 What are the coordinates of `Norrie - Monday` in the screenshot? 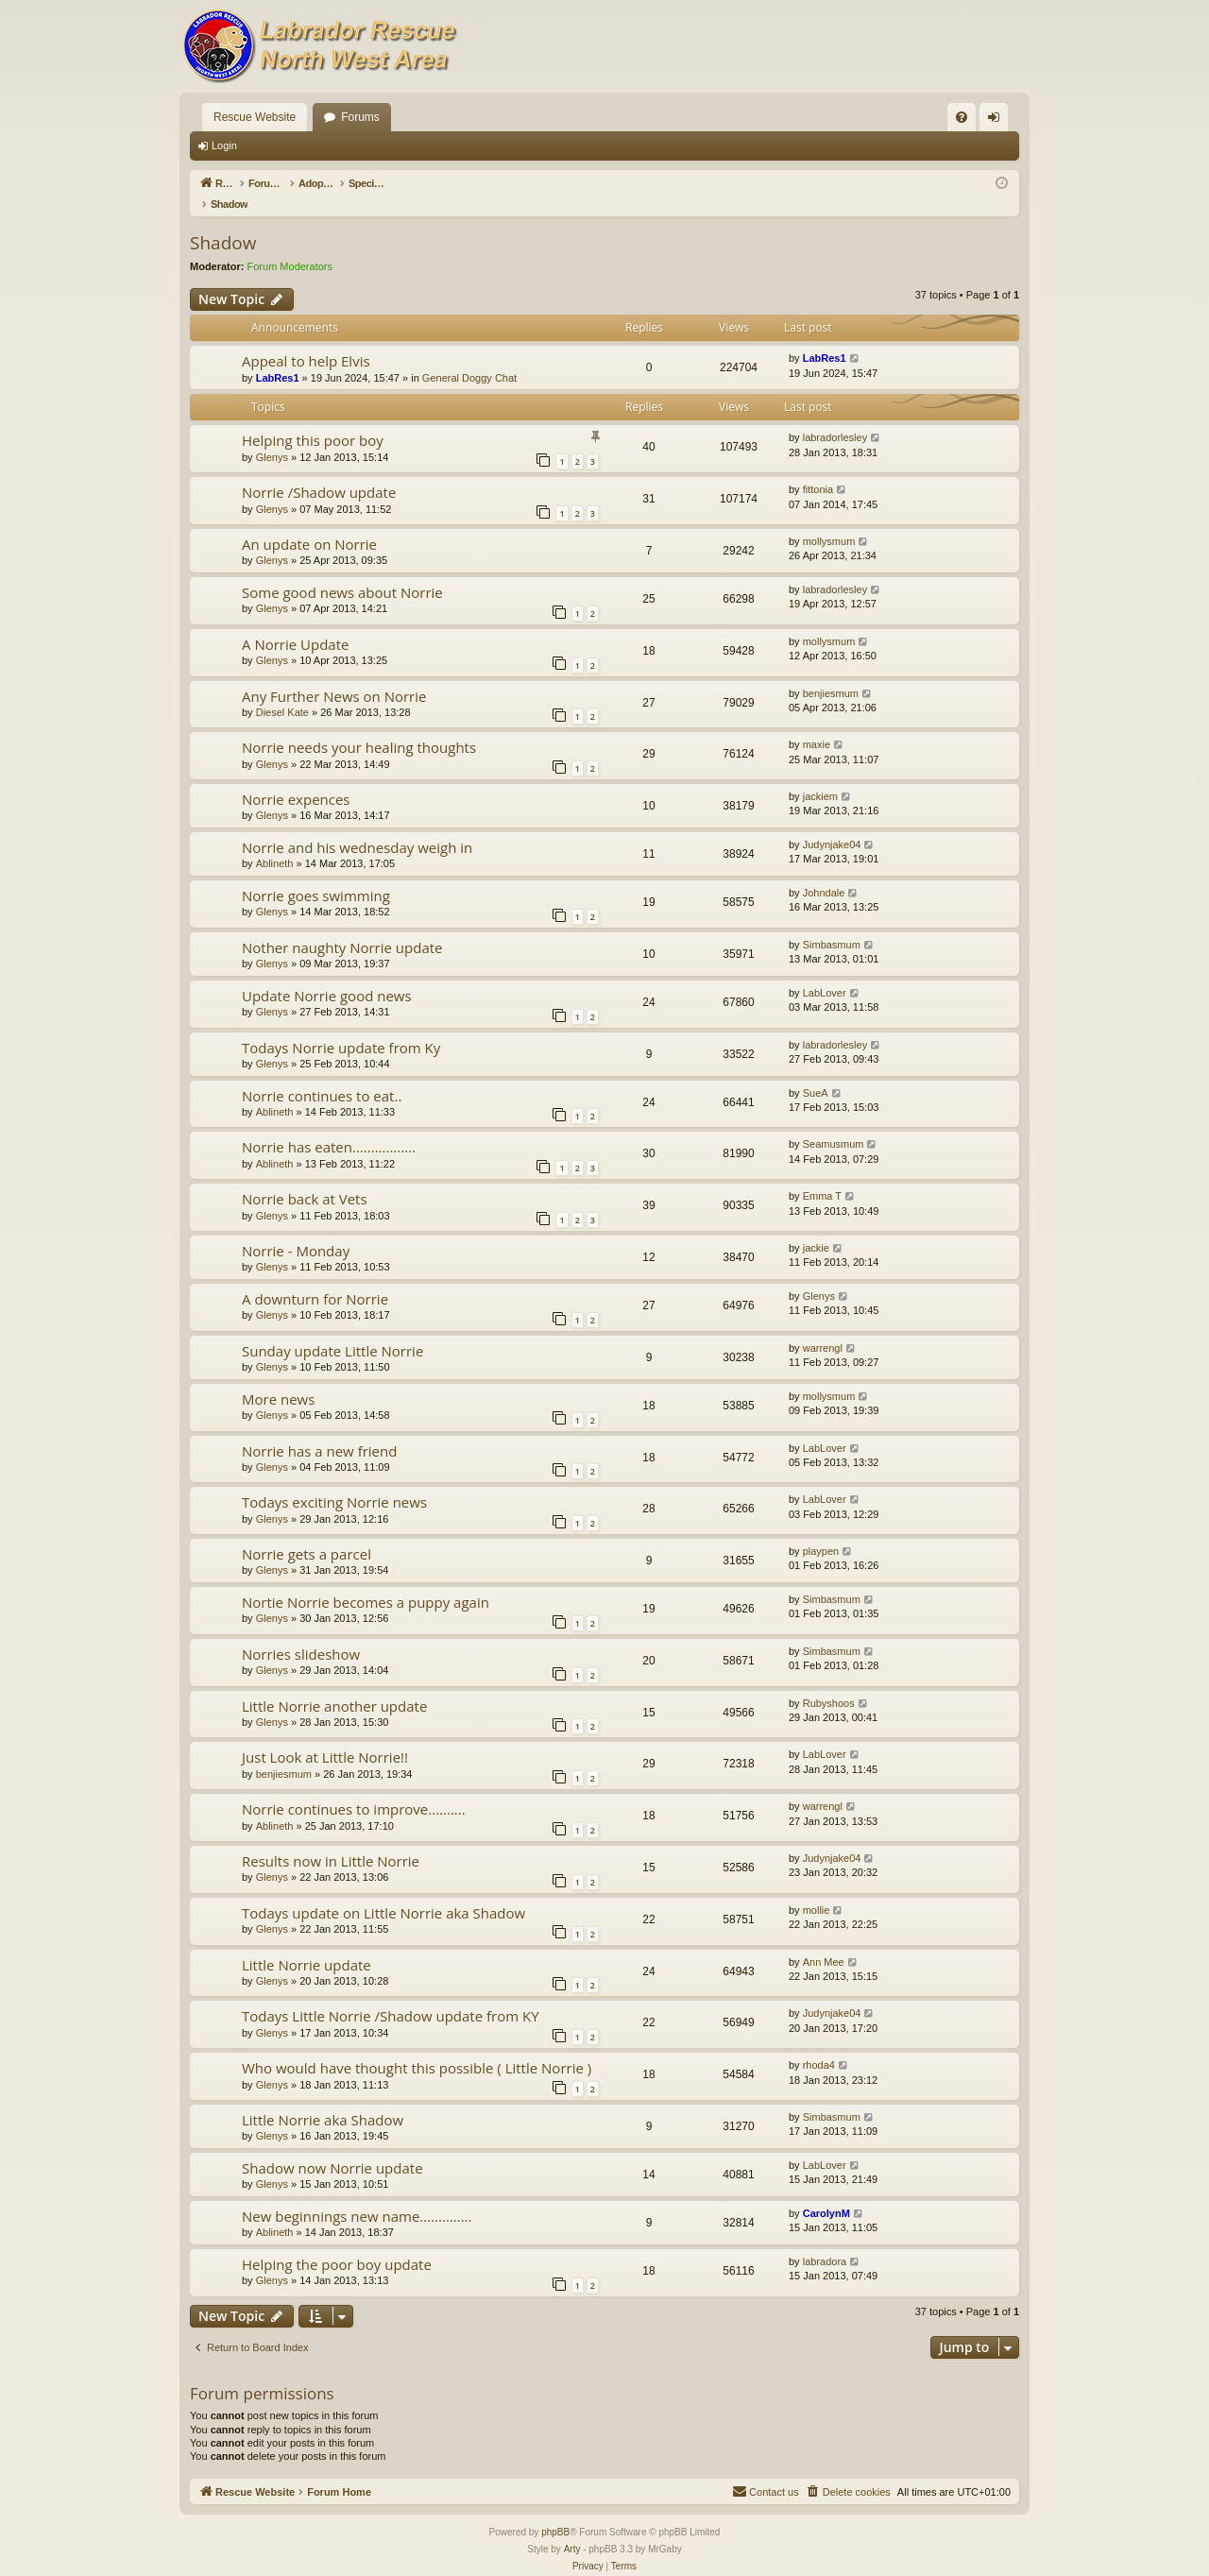 It's located at (295, 1230).